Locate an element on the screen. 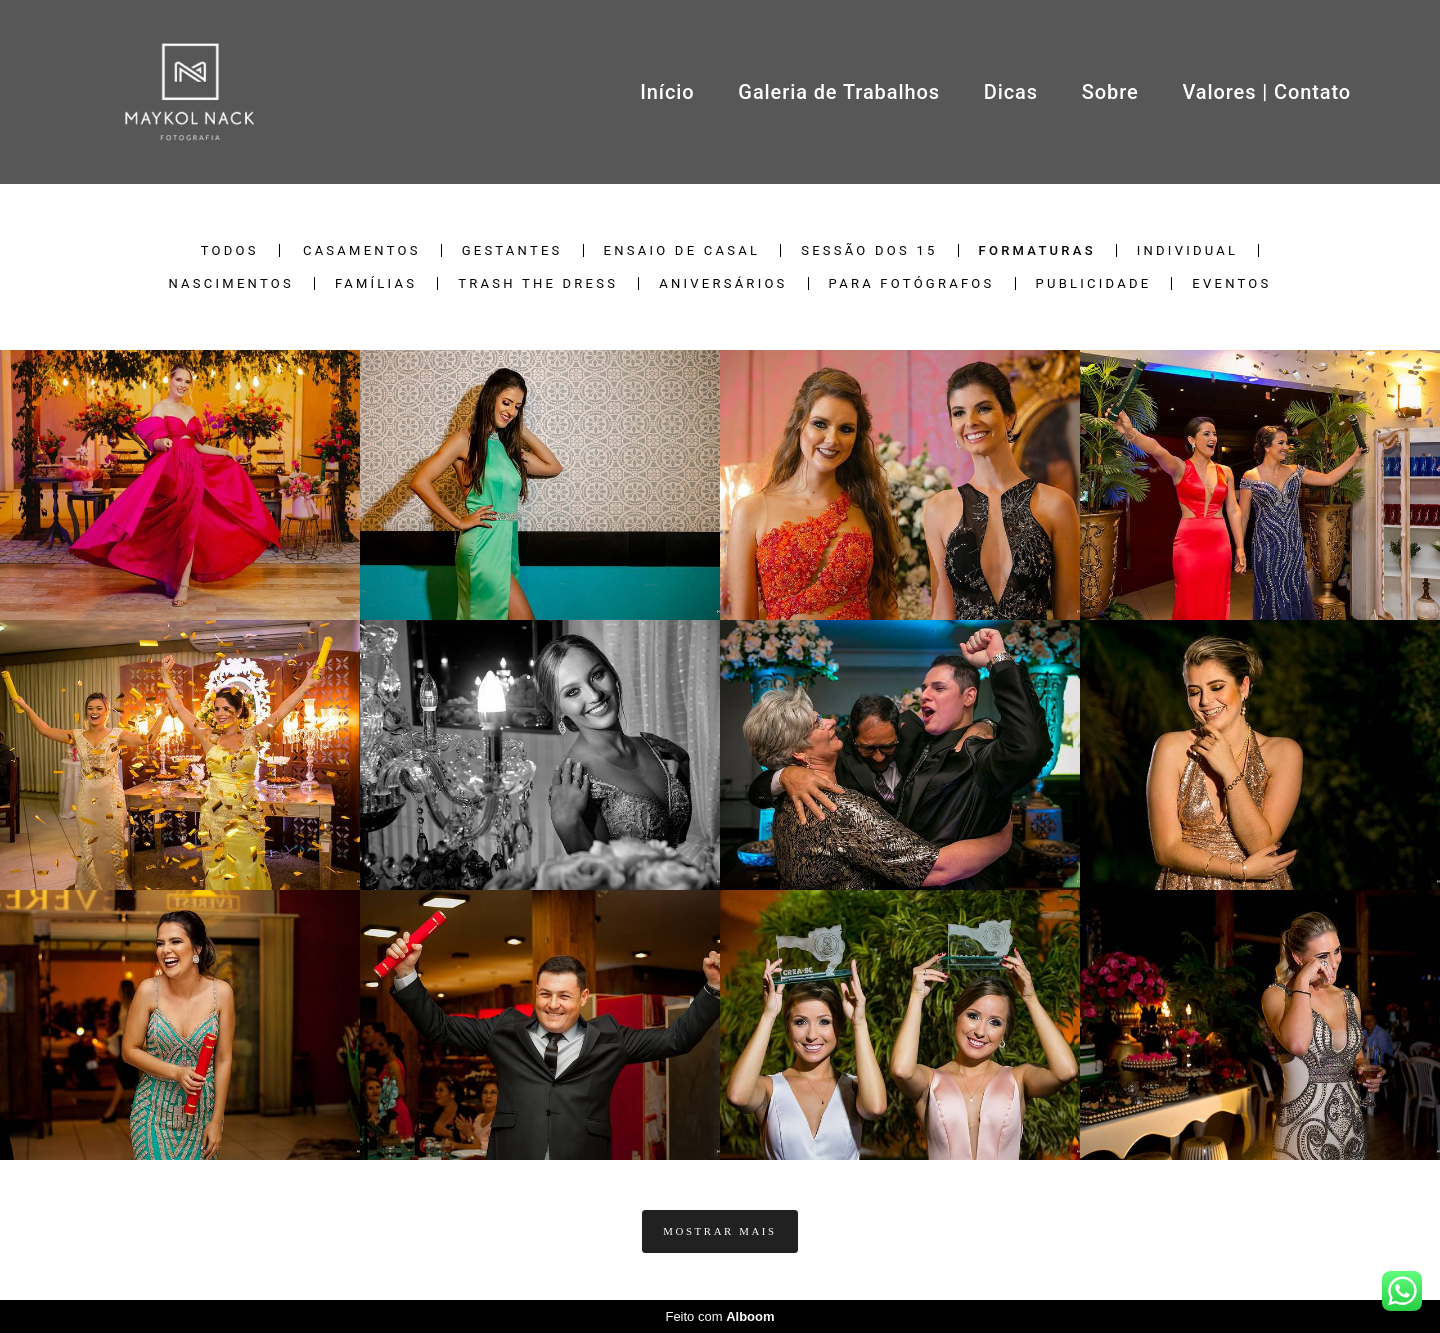 Image resolution: width=1440 pixels, height=1333 pixels. Eventos is located at coordinates (1231, 283).